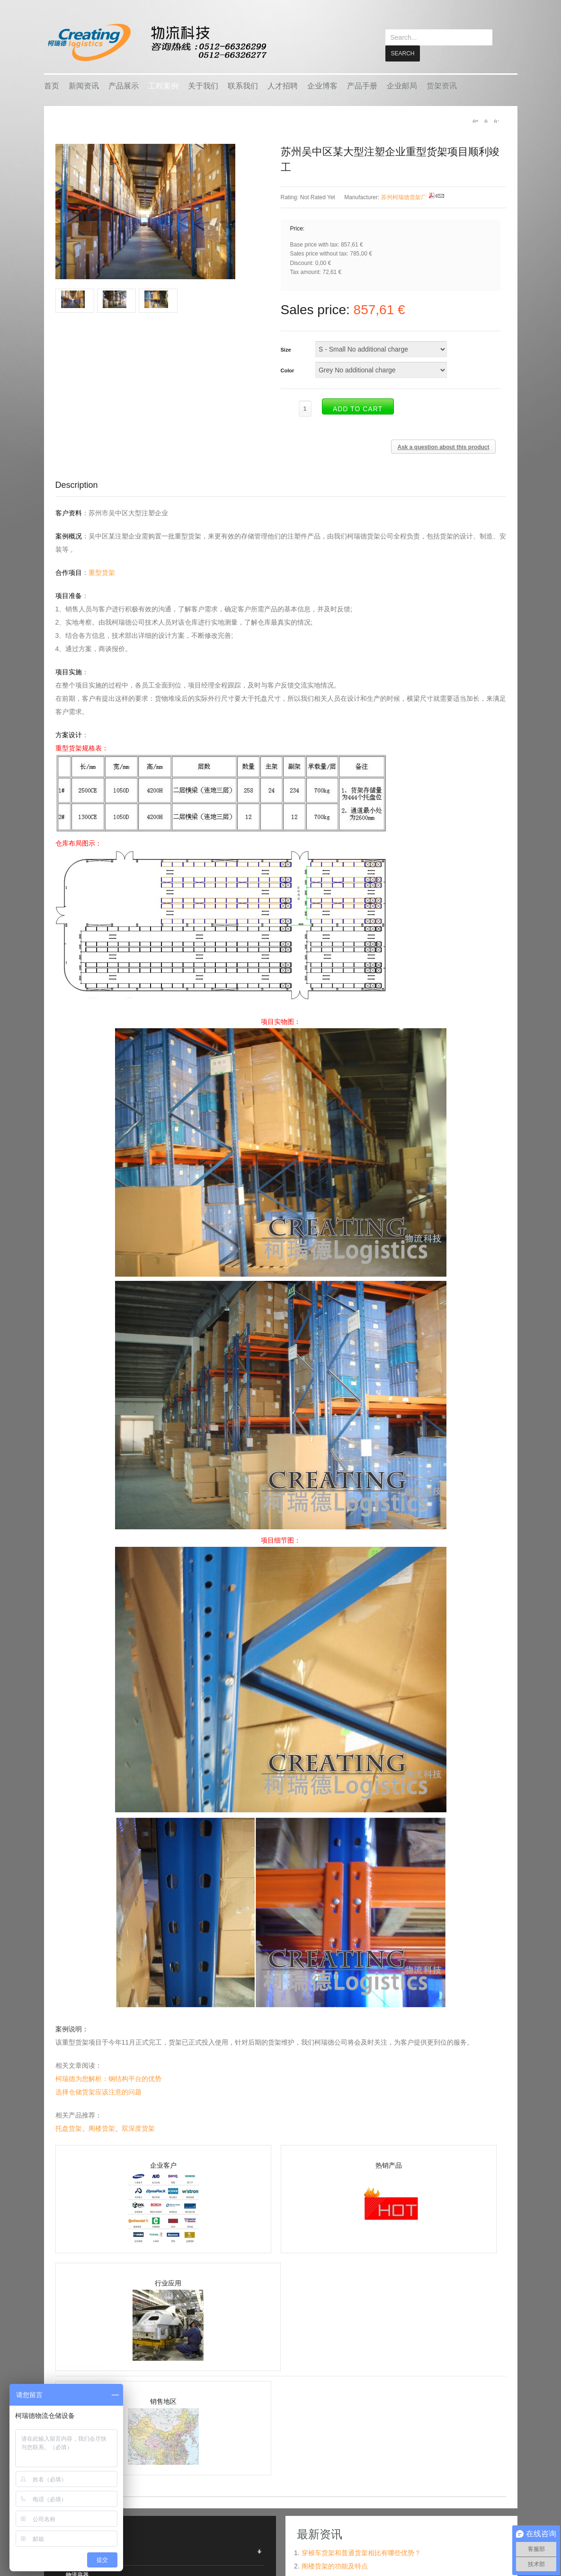 Image resolution: width=561 pixels, height=2576 pixels. What do you see at coordinates (335, 2565) in the screenshot?
I see `阁楼货架的功能及特点` at bounding box center [335, 2565].